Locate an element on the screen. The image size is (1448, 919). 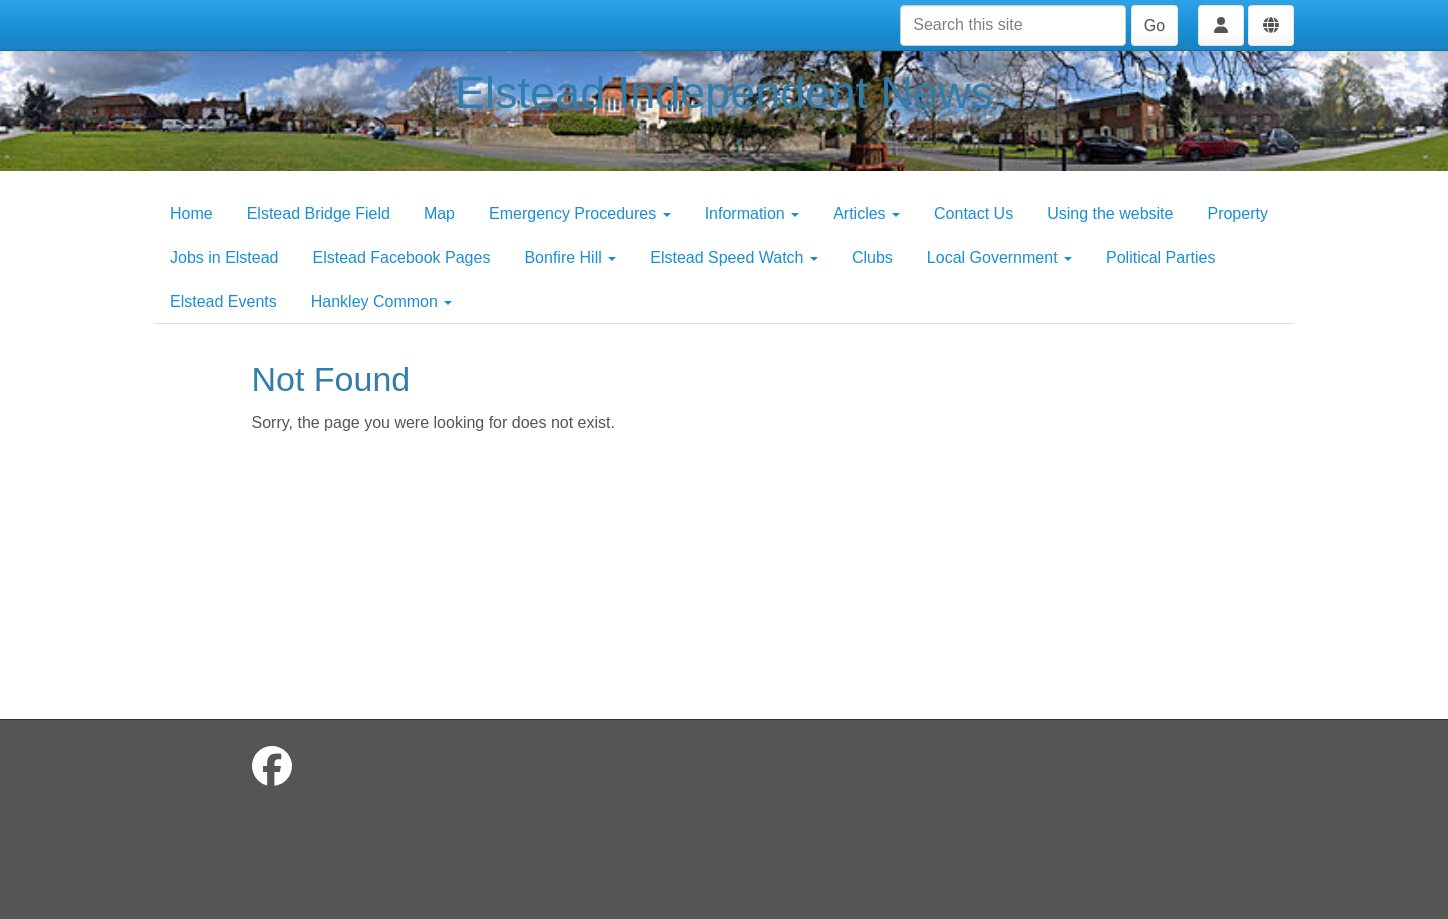
Property is located at coordinates (1237, 213).